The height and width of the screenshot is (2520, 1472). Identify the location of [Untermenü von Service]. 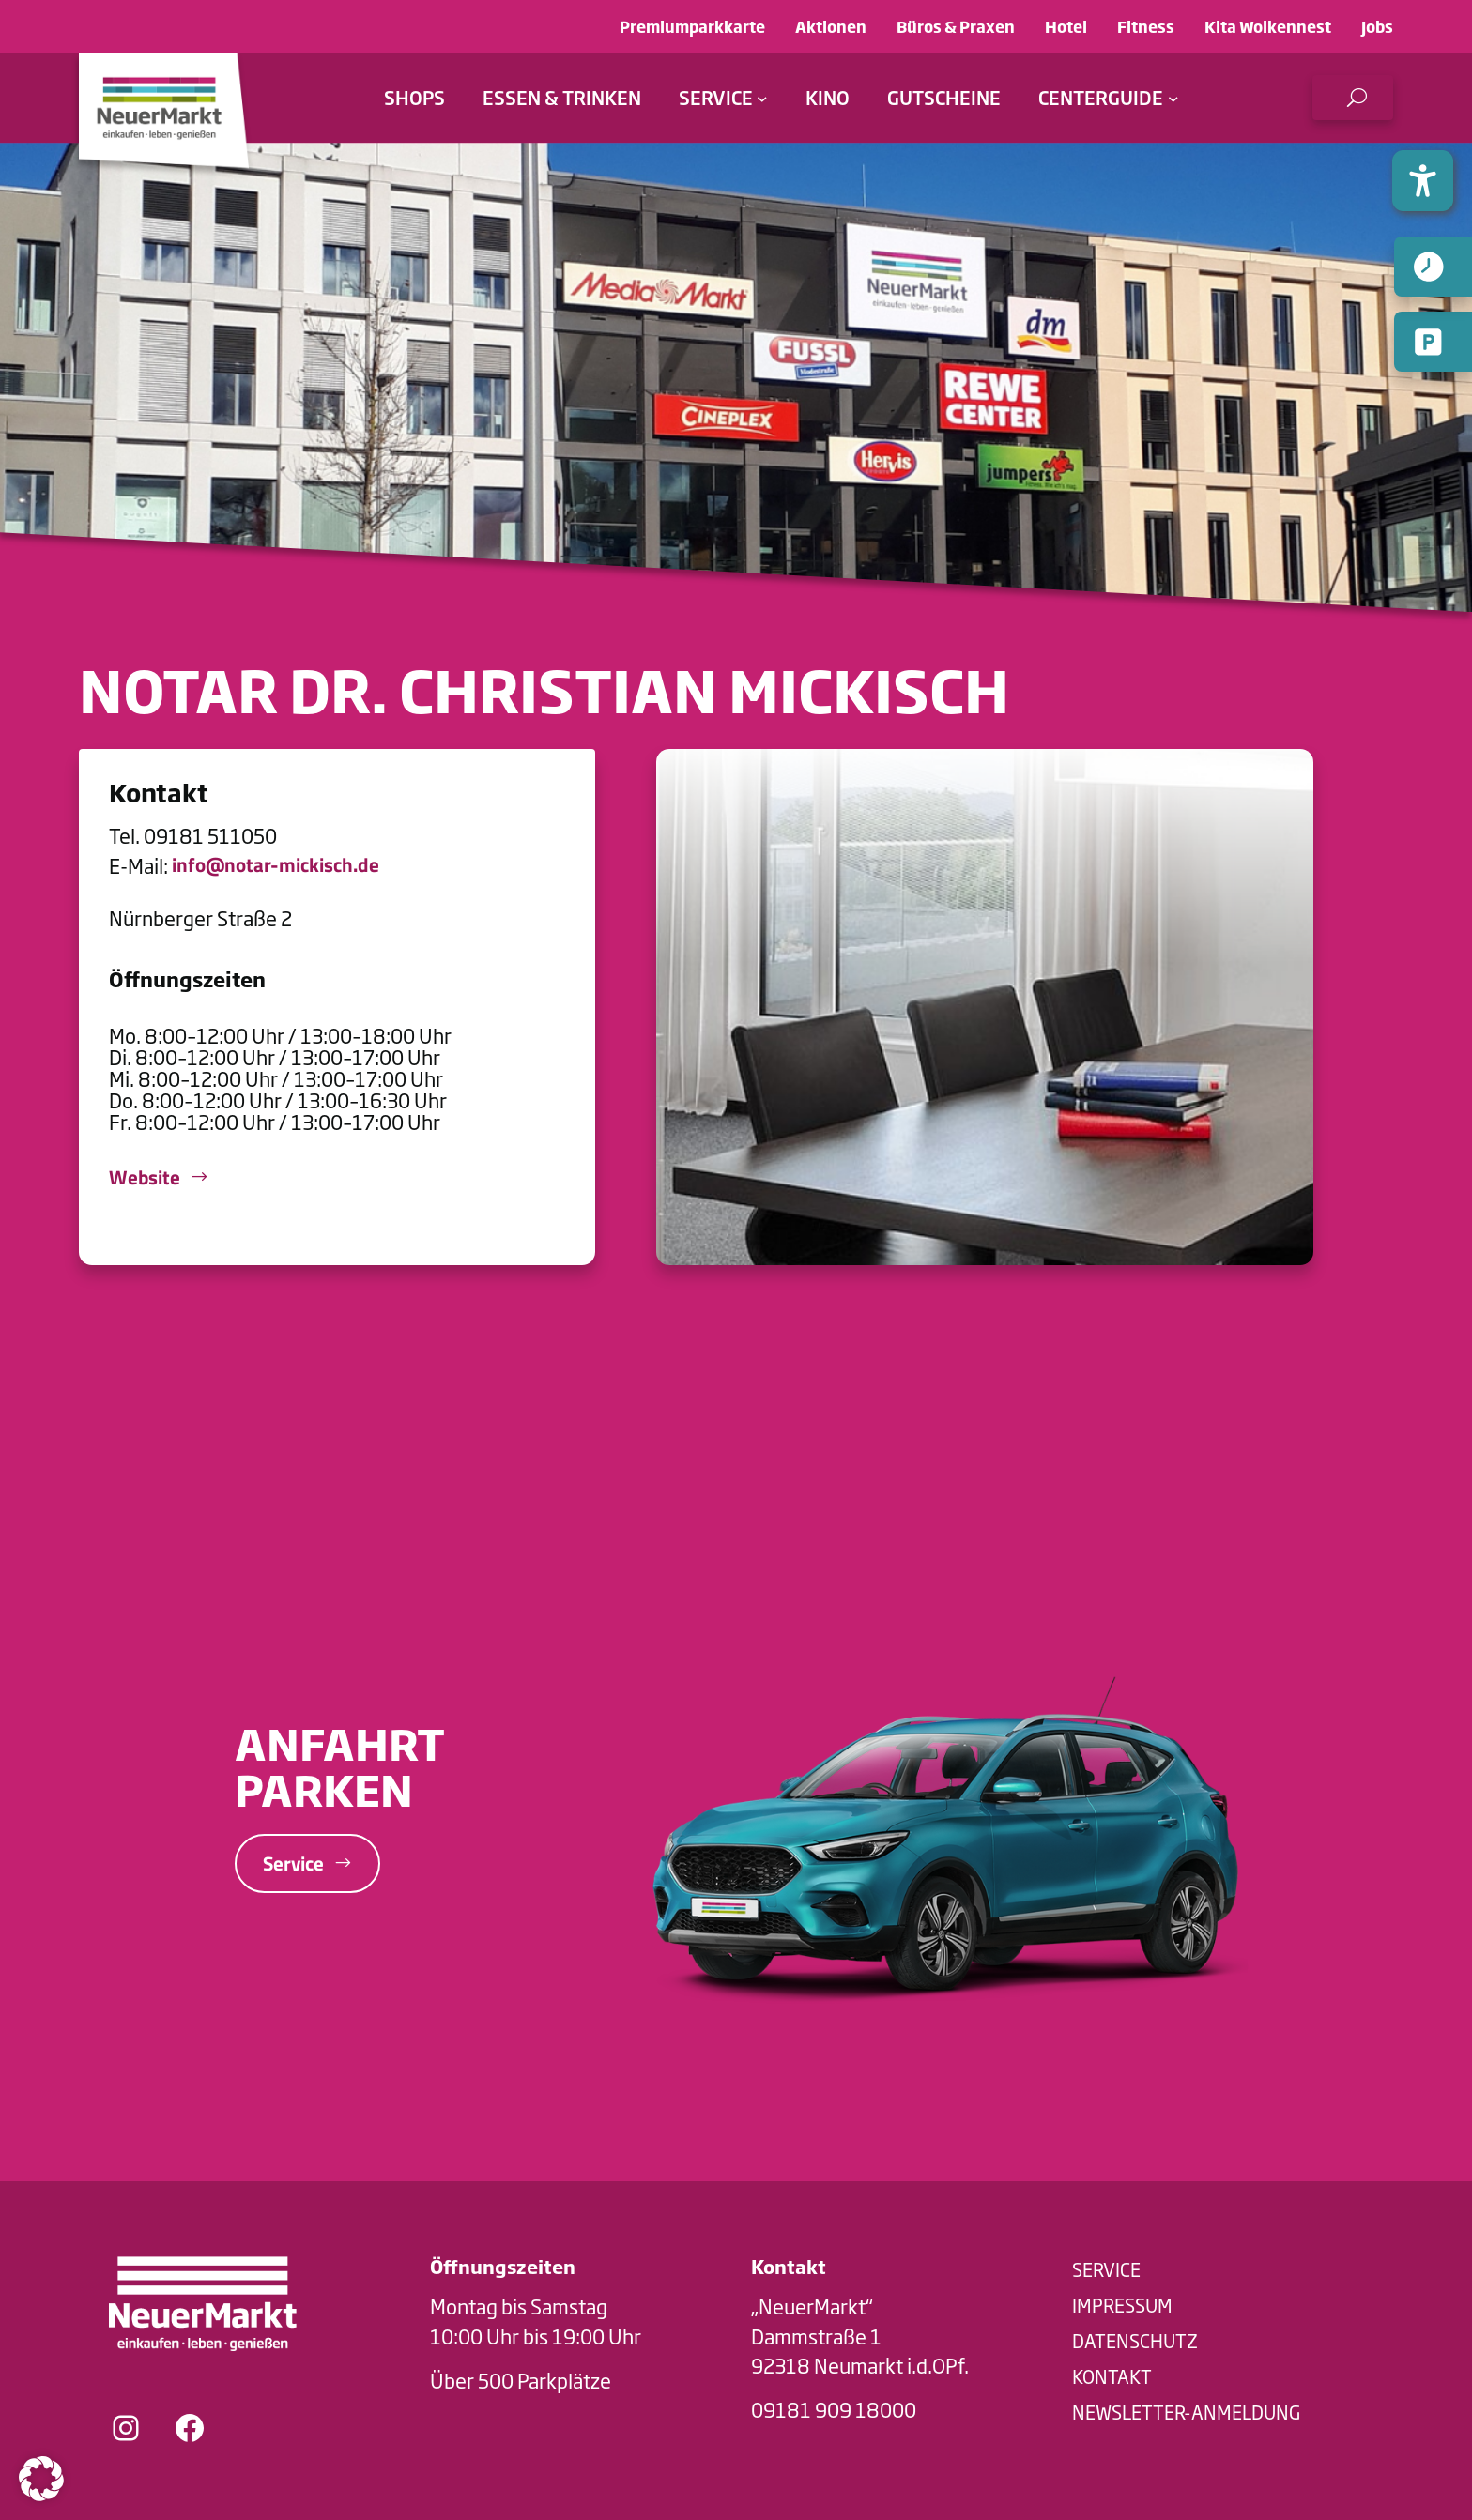
(762, 97).